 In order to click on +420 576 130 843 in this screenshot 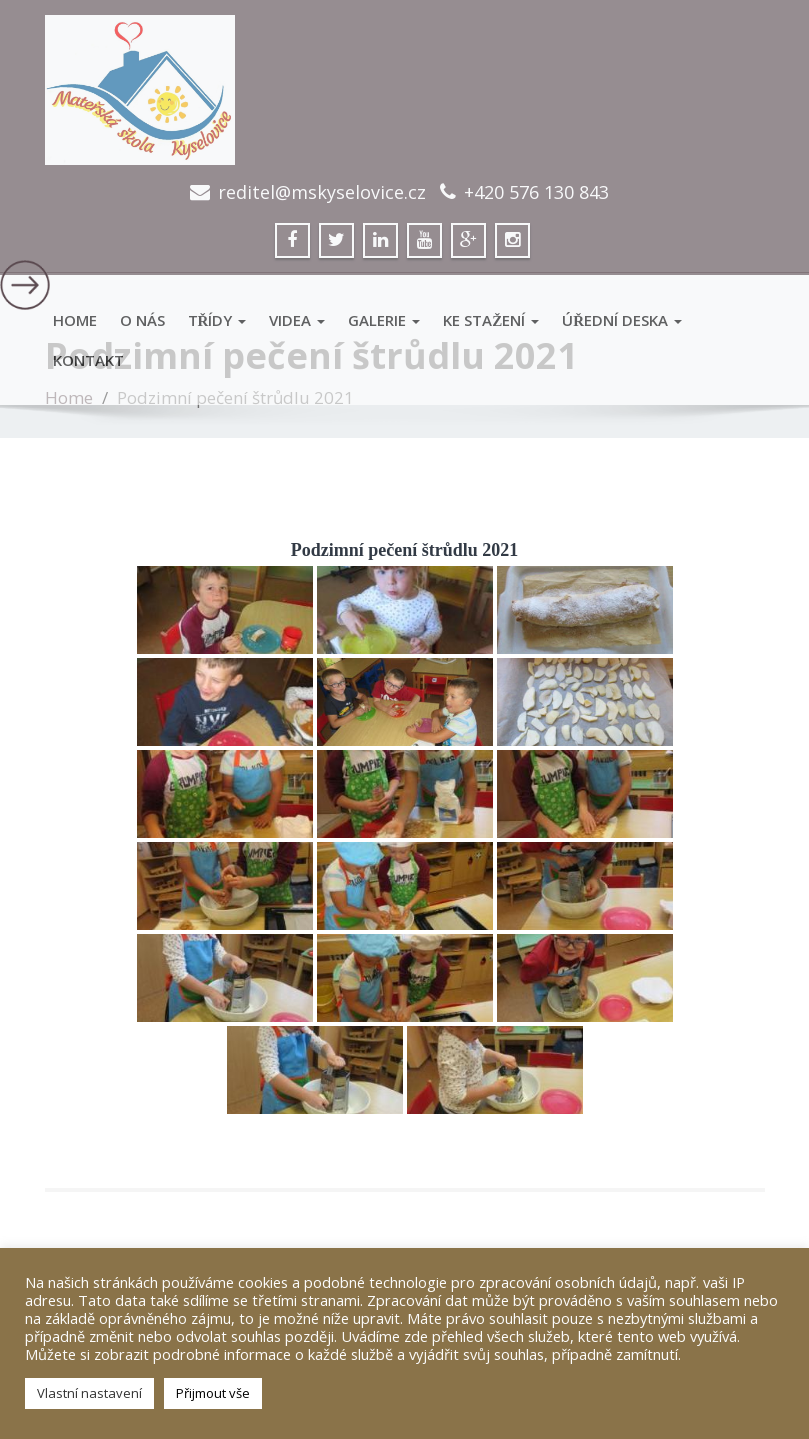, I will do `click(536, 192)`.